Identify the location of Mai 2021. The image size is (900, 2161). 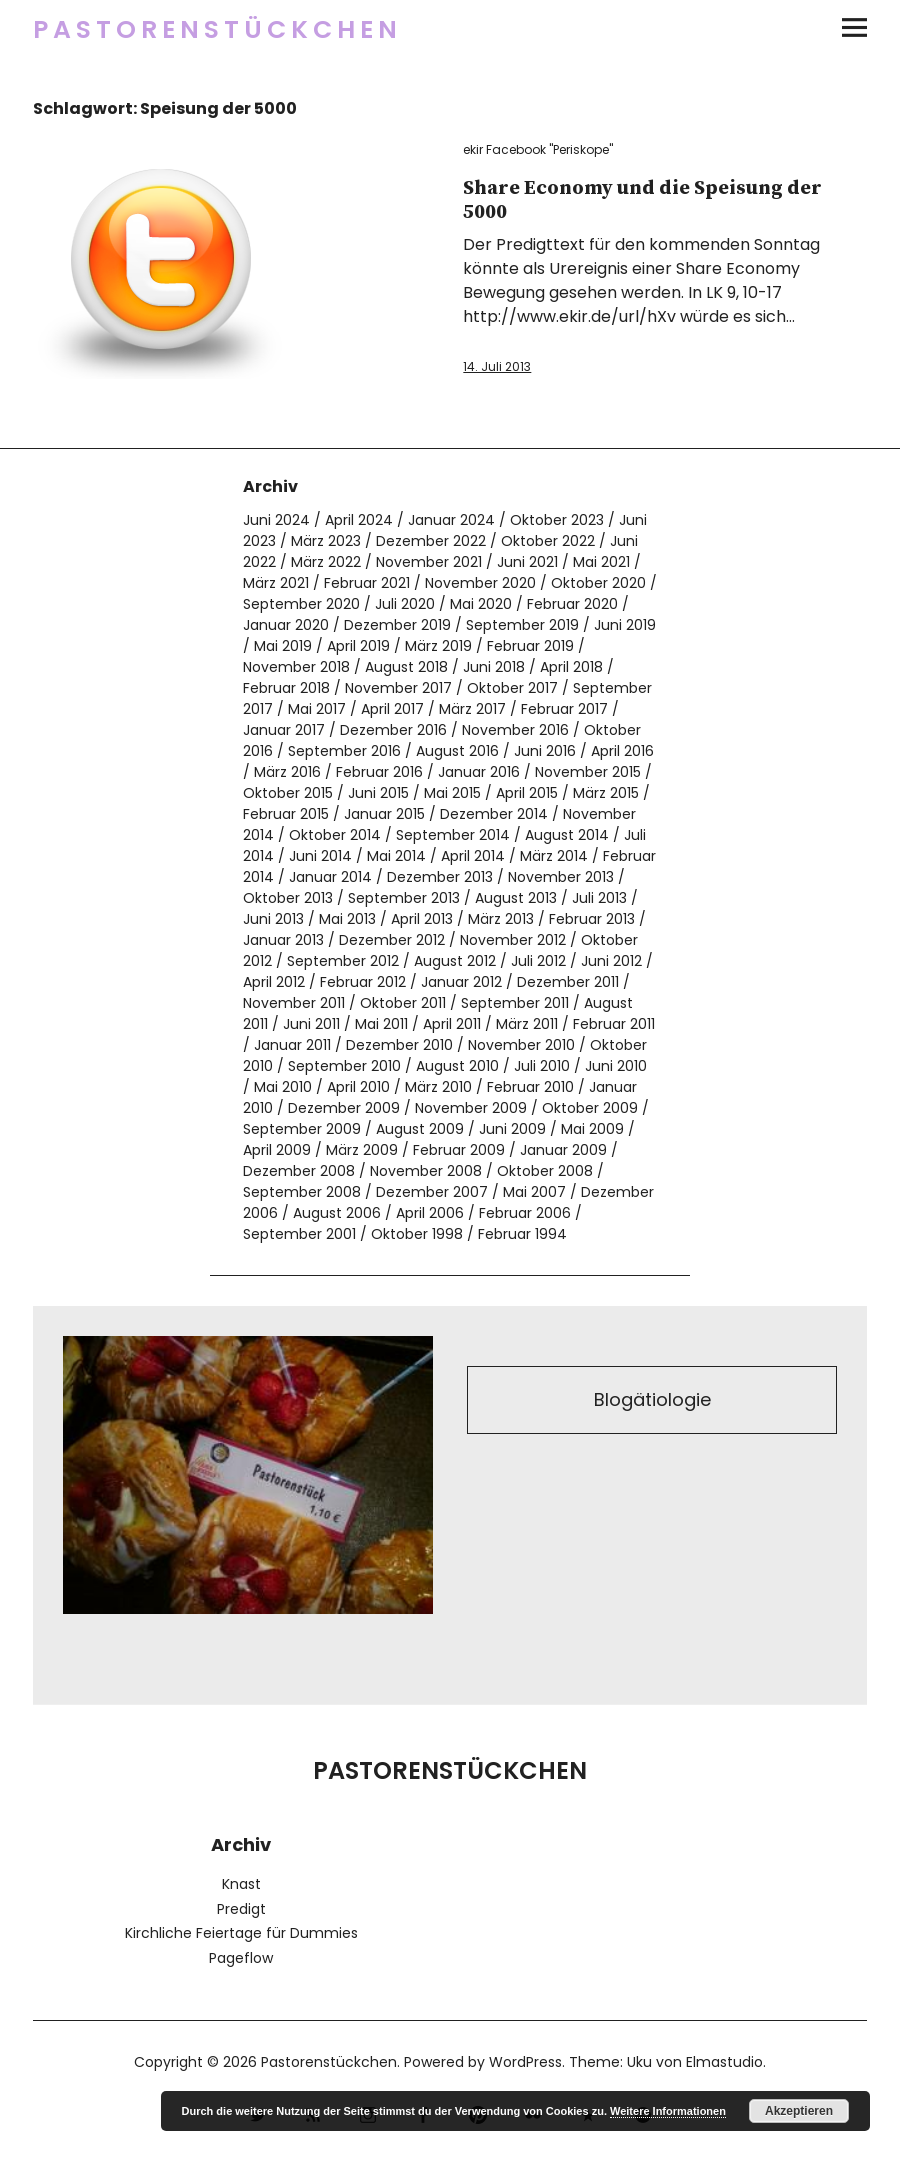
(601, 562).